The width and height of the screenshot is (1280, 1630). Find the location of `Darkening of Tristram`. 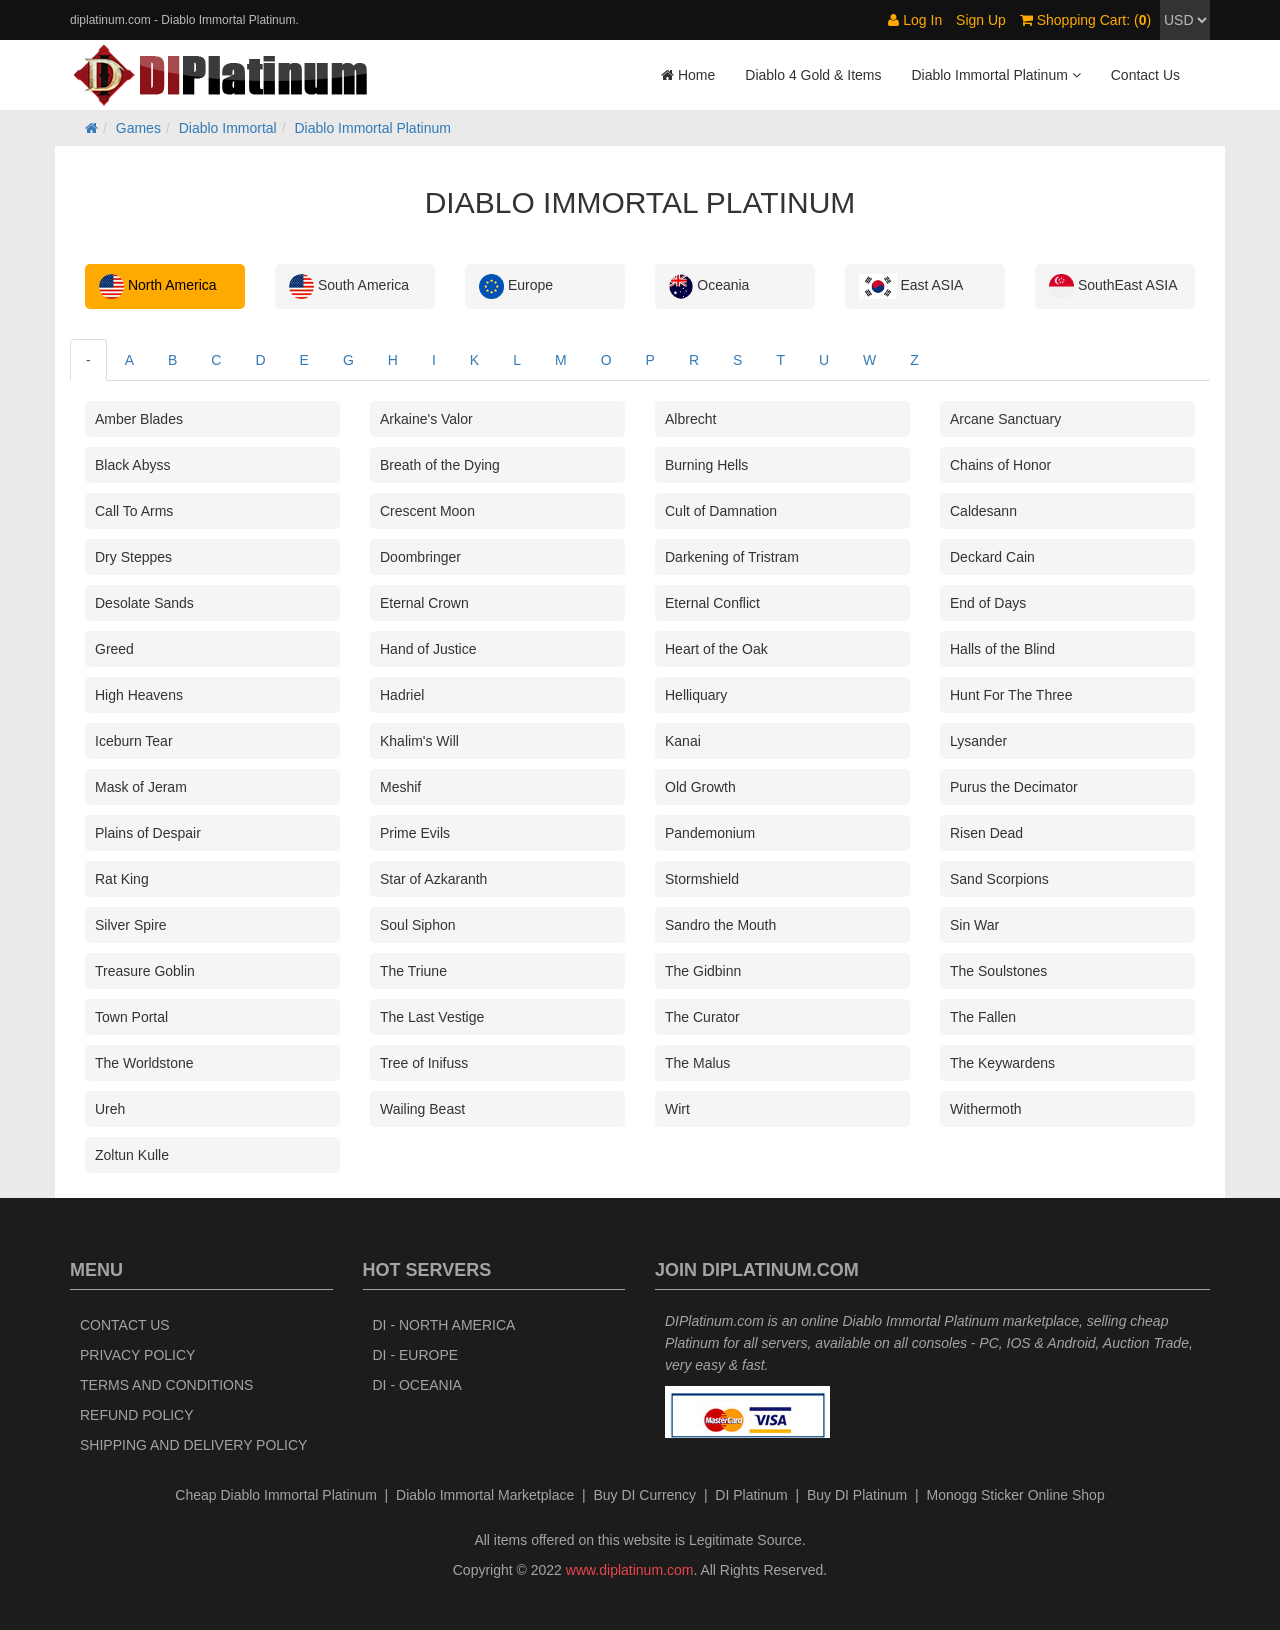

Darkening of Tristram is located at coordinates (732, 557).